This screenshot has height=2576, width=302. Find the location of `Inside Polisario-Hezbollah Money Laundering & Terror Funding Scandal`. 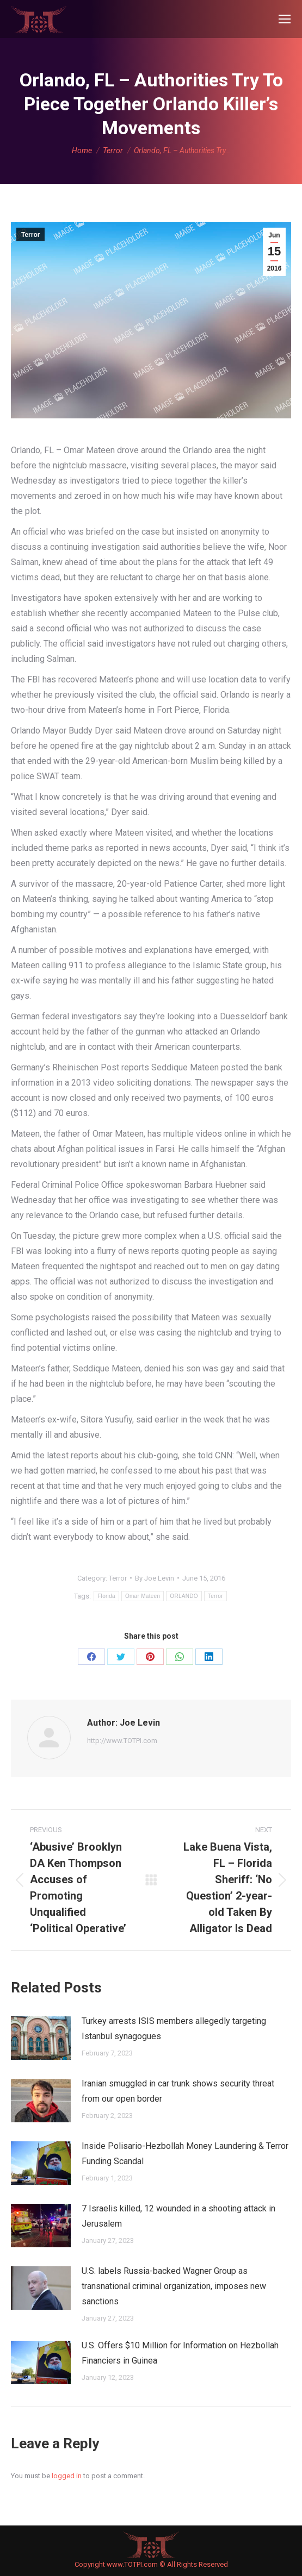

Inside Polisario-Hezbollah Money Laundering & Terror Funding Scandal is located at coordinates (185, 2153).